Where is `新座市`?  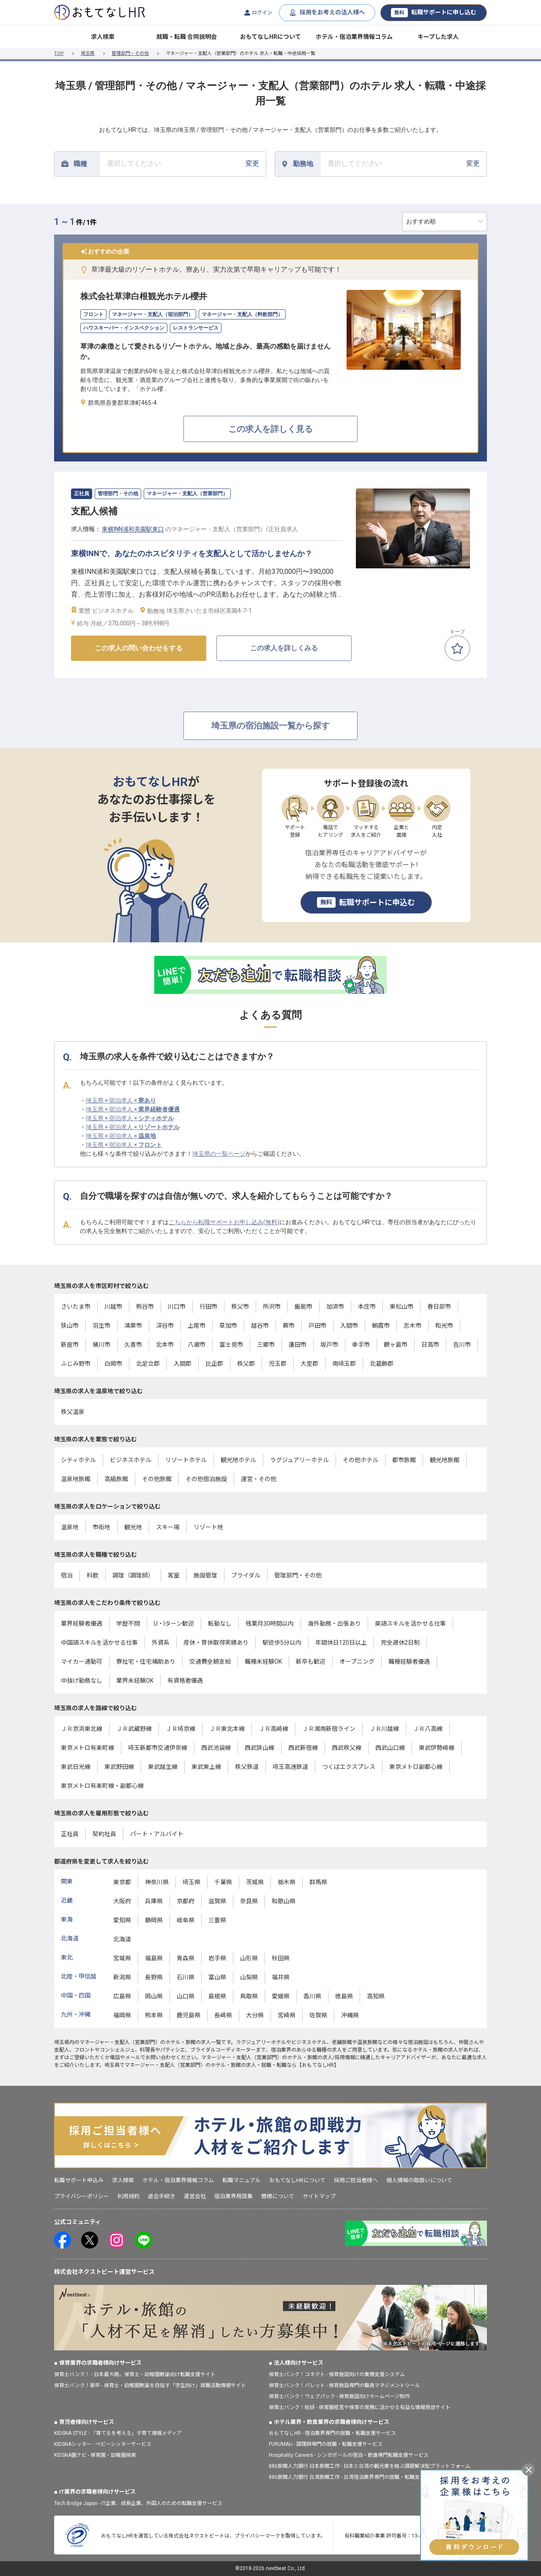
新座市 is located at coordinates (70, 1344).